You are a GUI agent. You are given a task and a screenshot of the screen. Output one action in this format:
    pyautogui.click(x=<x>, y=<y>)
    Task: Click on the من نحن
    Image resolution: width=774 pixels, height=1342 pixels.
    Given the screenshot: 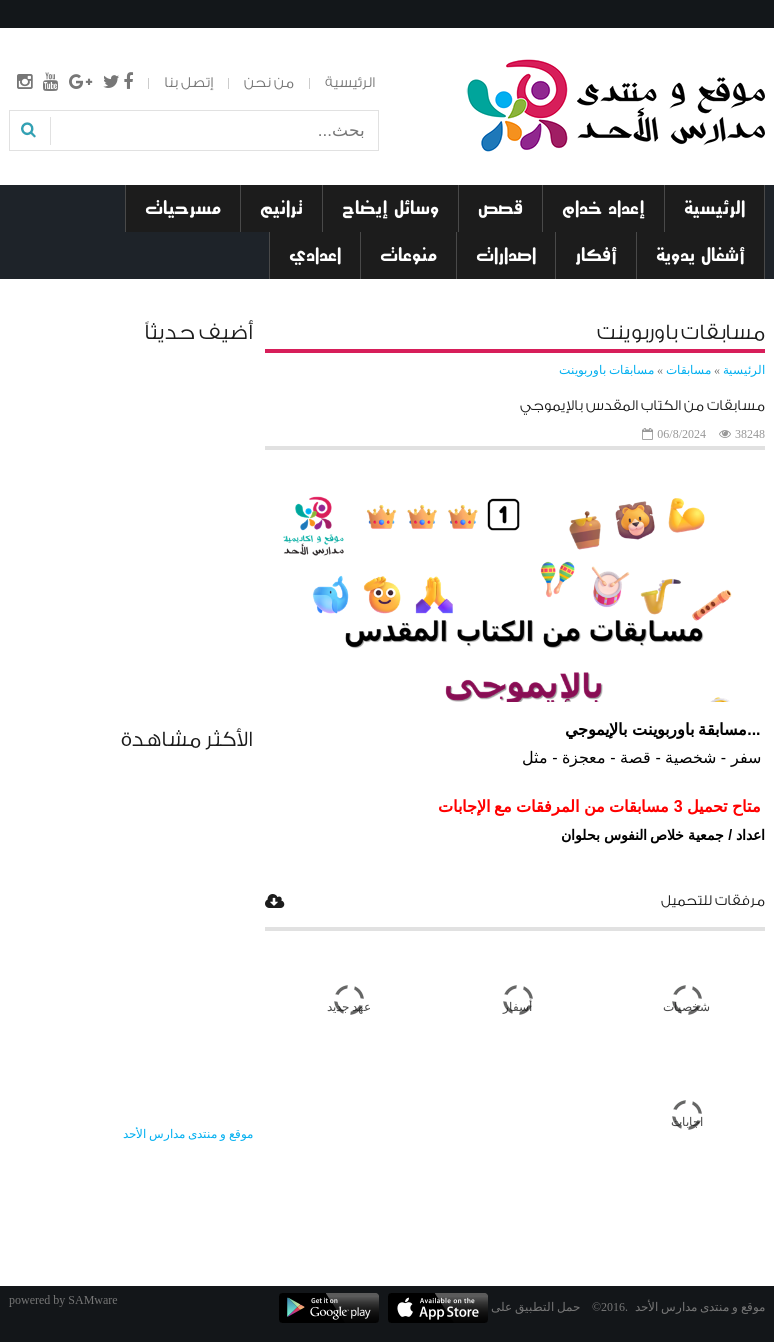 What is the action you would take?
    pyautogui.click(x=269, y=83)
    